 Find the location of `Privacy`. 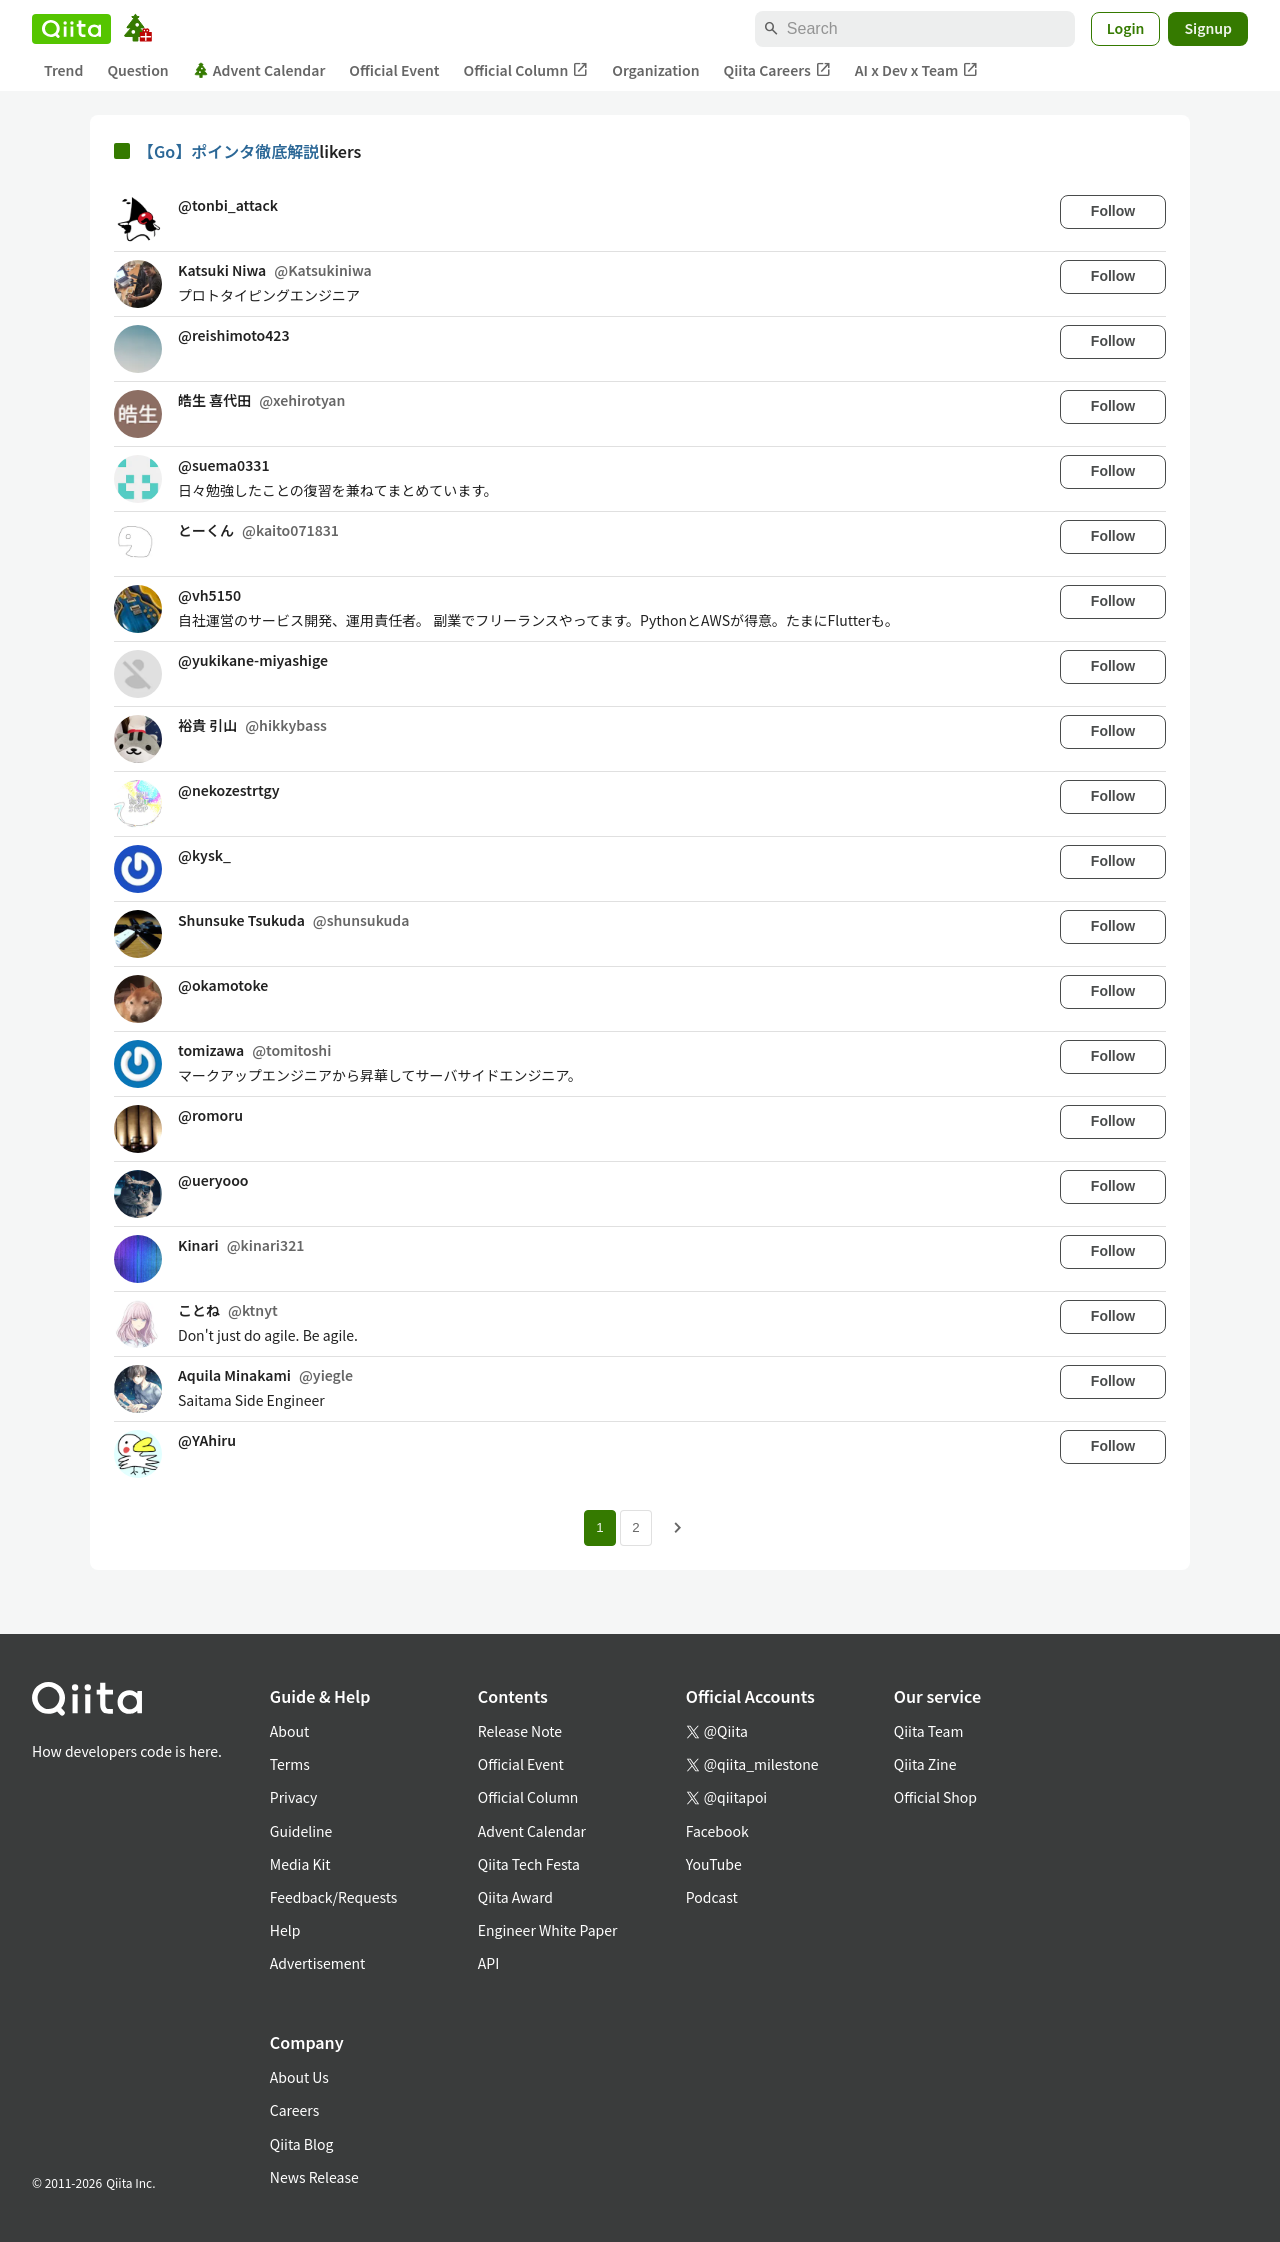

Privacy is located at coordinates (293, 1797).